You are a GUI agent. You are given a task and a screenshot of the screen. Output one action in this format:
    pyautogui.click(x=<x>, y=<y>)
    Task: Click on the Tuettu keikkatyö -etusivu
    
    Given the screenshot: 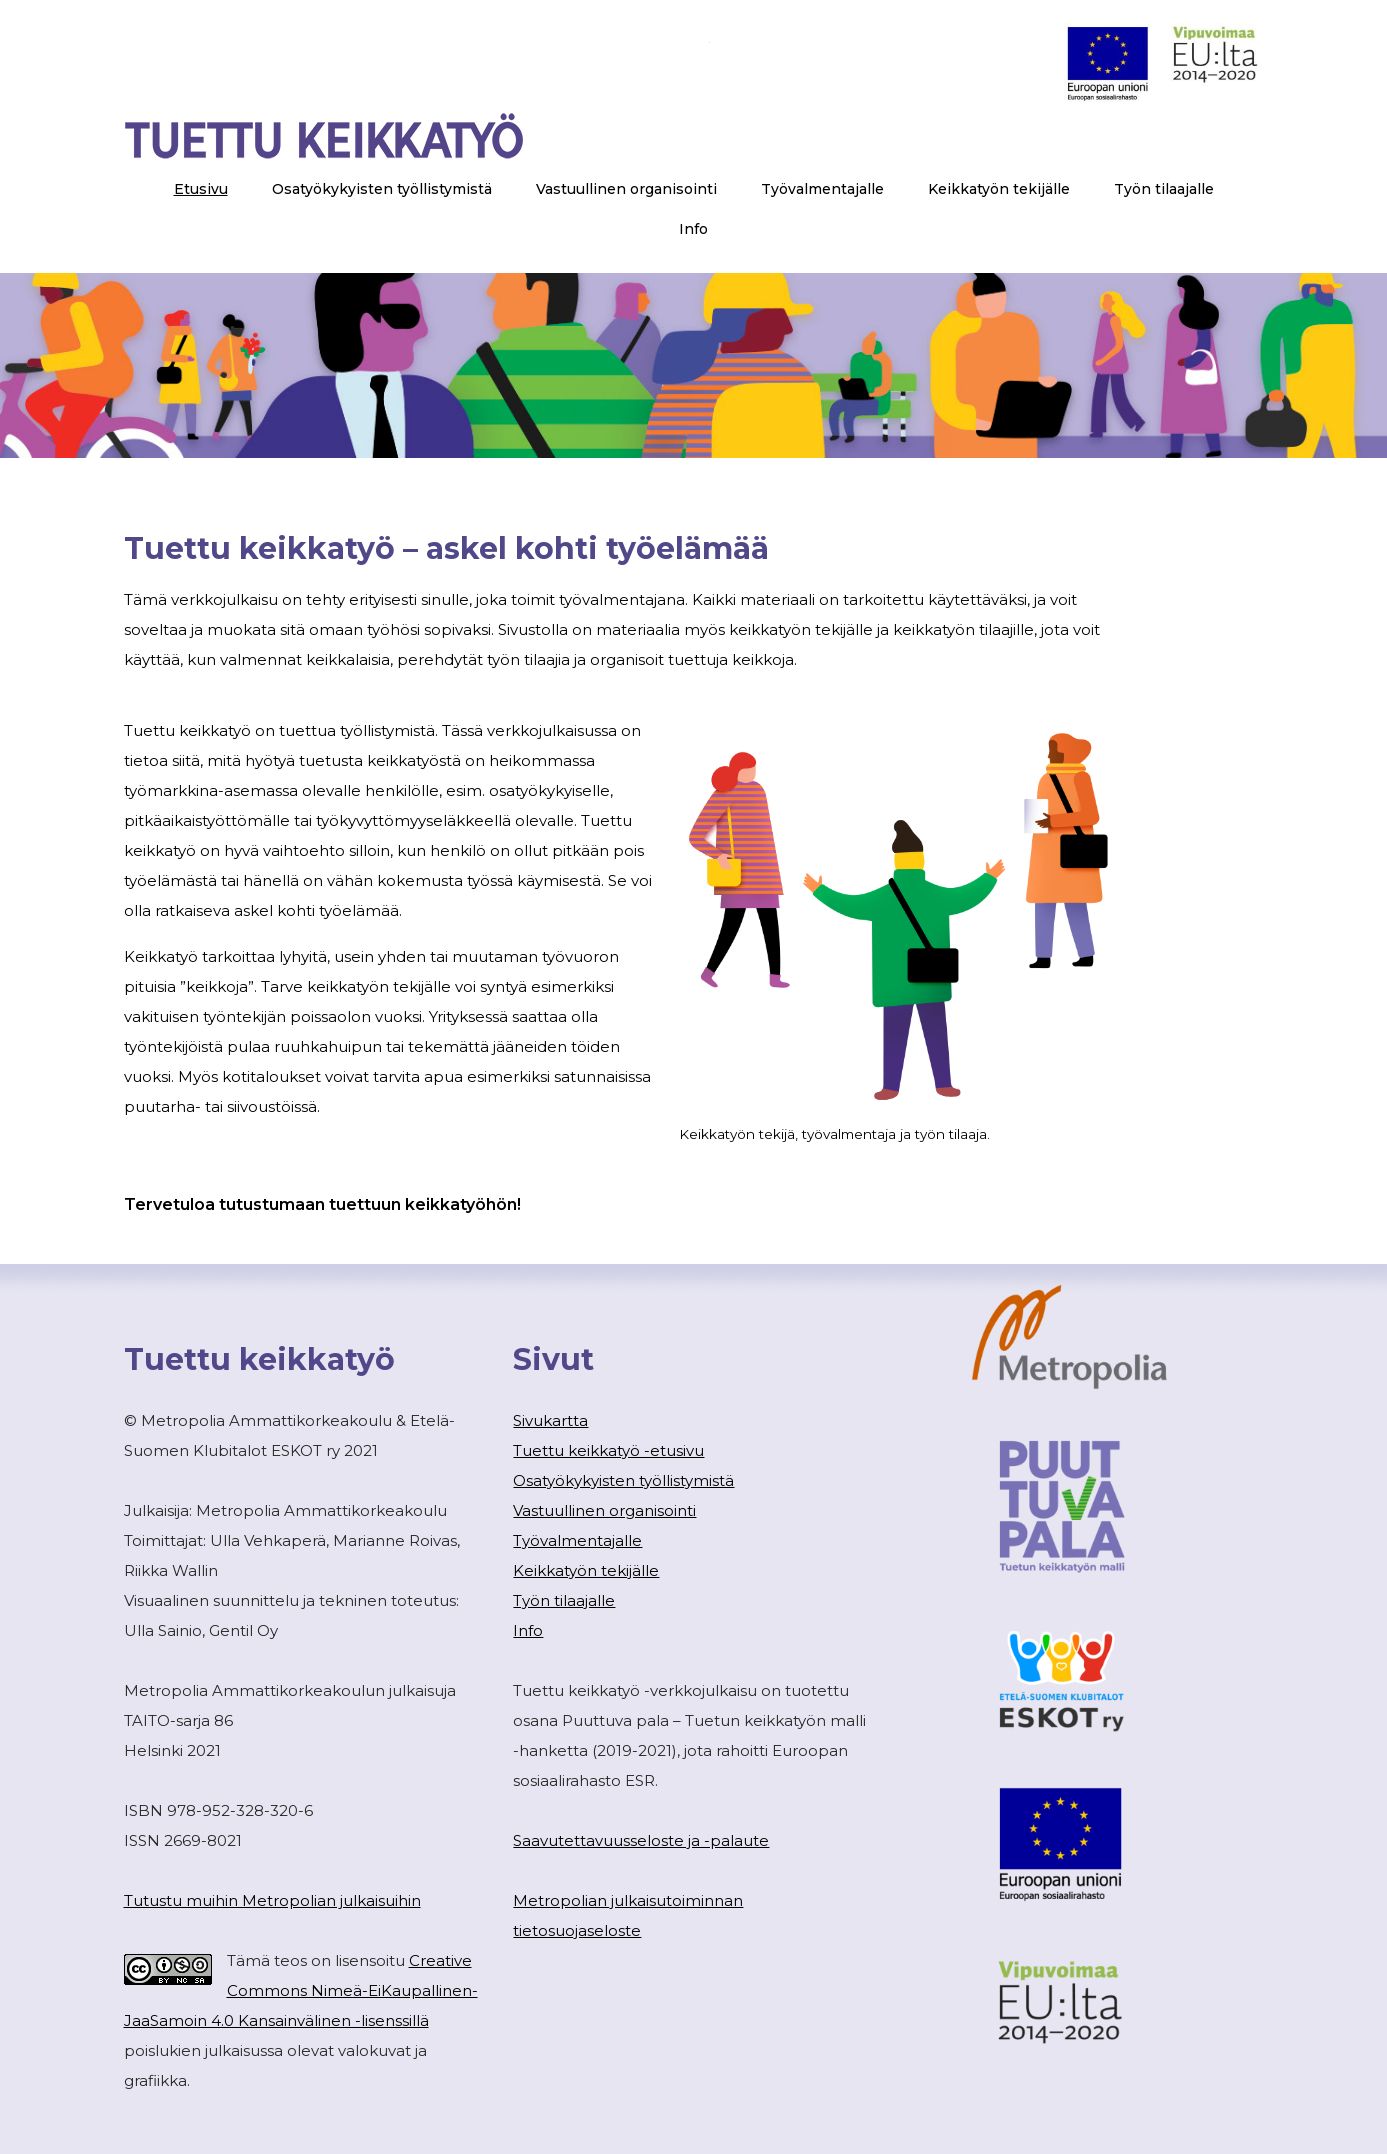 What is the action you would take?
    pyautogui.click(x=608, y=1450)
    